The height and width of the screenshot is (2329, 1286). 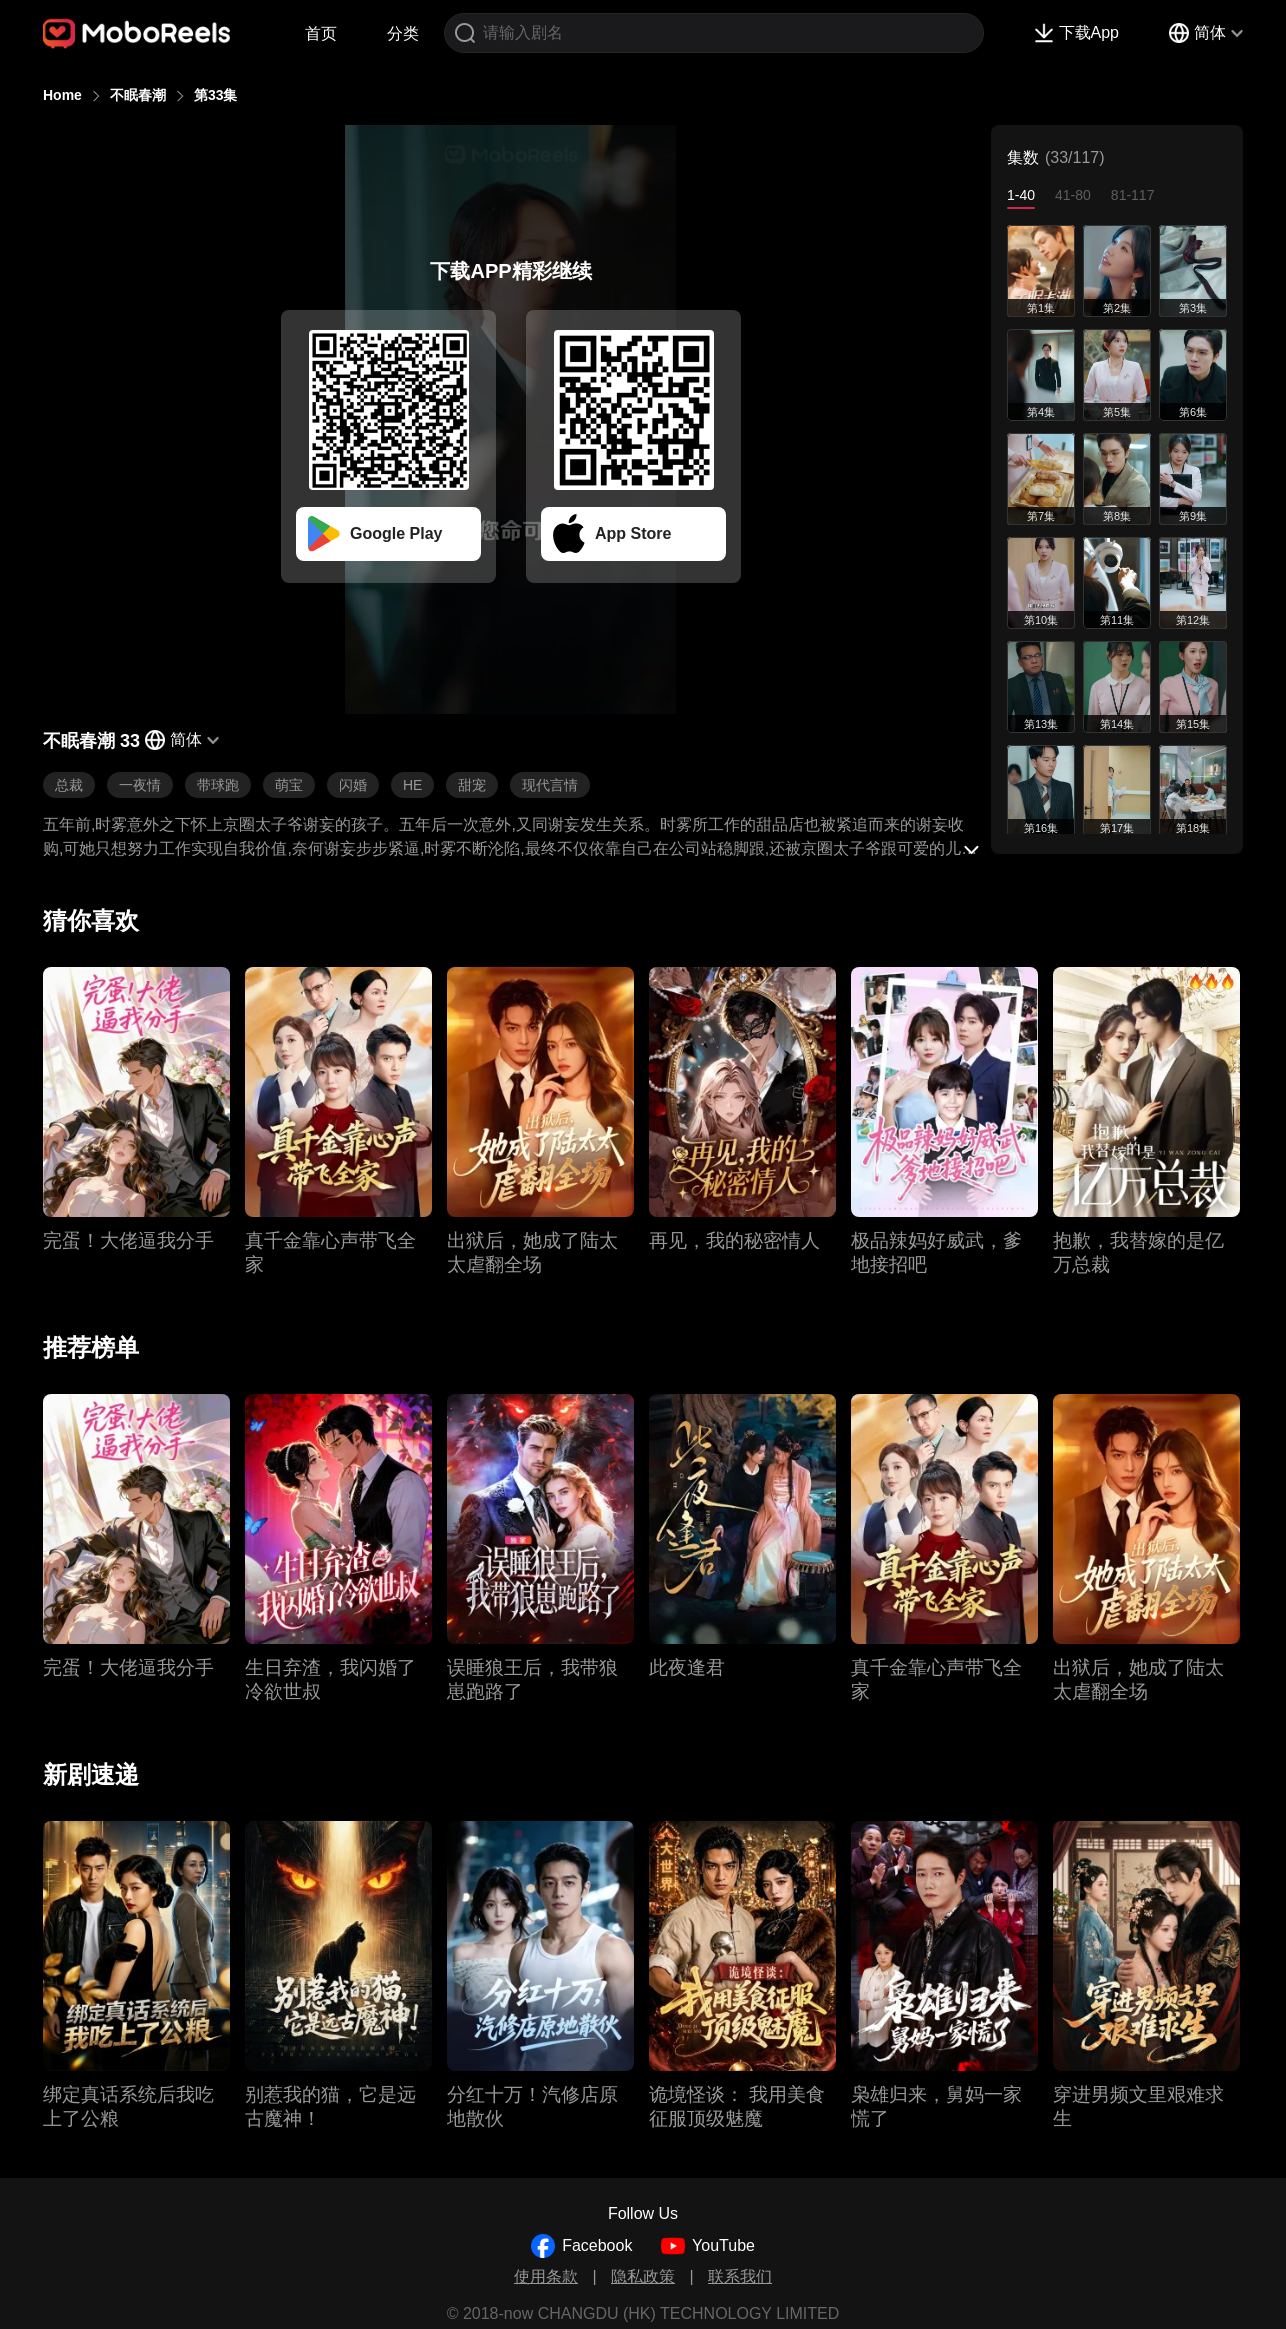 I want to click on 总裁, so click(x=69, y=785).